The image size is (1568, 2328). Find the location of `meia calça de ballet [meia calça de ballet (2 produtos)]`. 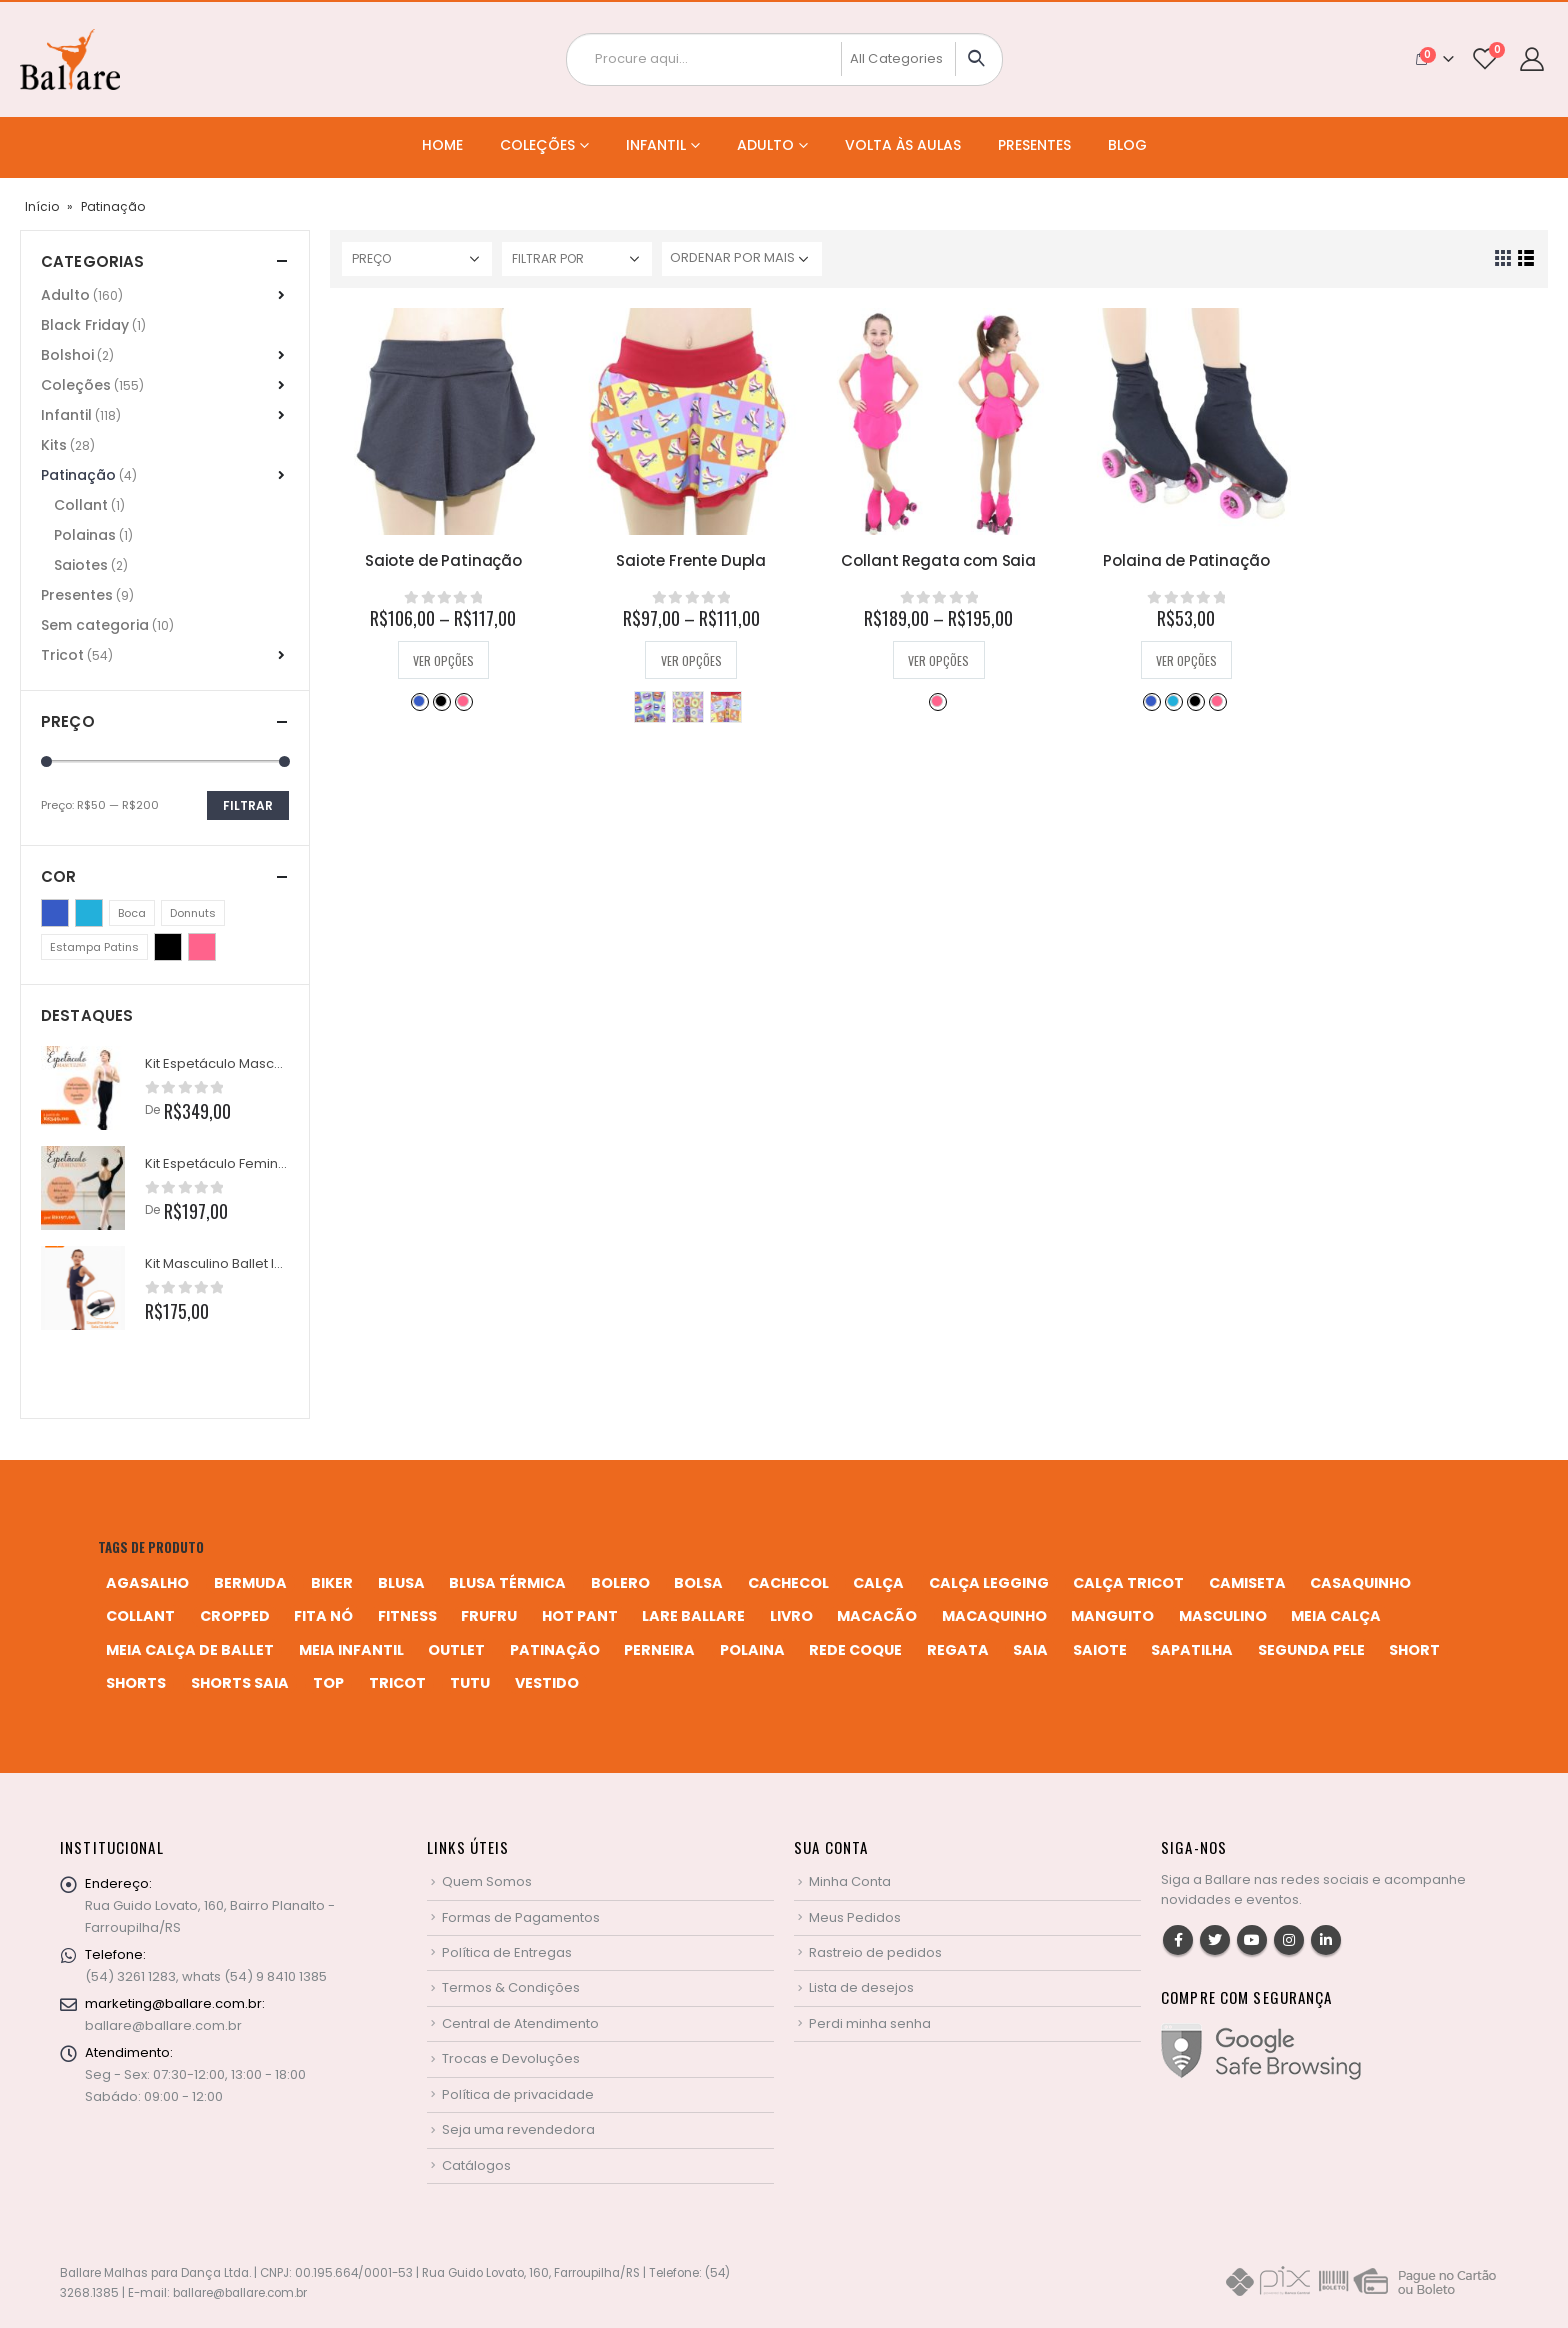

meia calça de ballet [meia calça de ballet (2 produtos)] is located at coordinates (190, 1650).